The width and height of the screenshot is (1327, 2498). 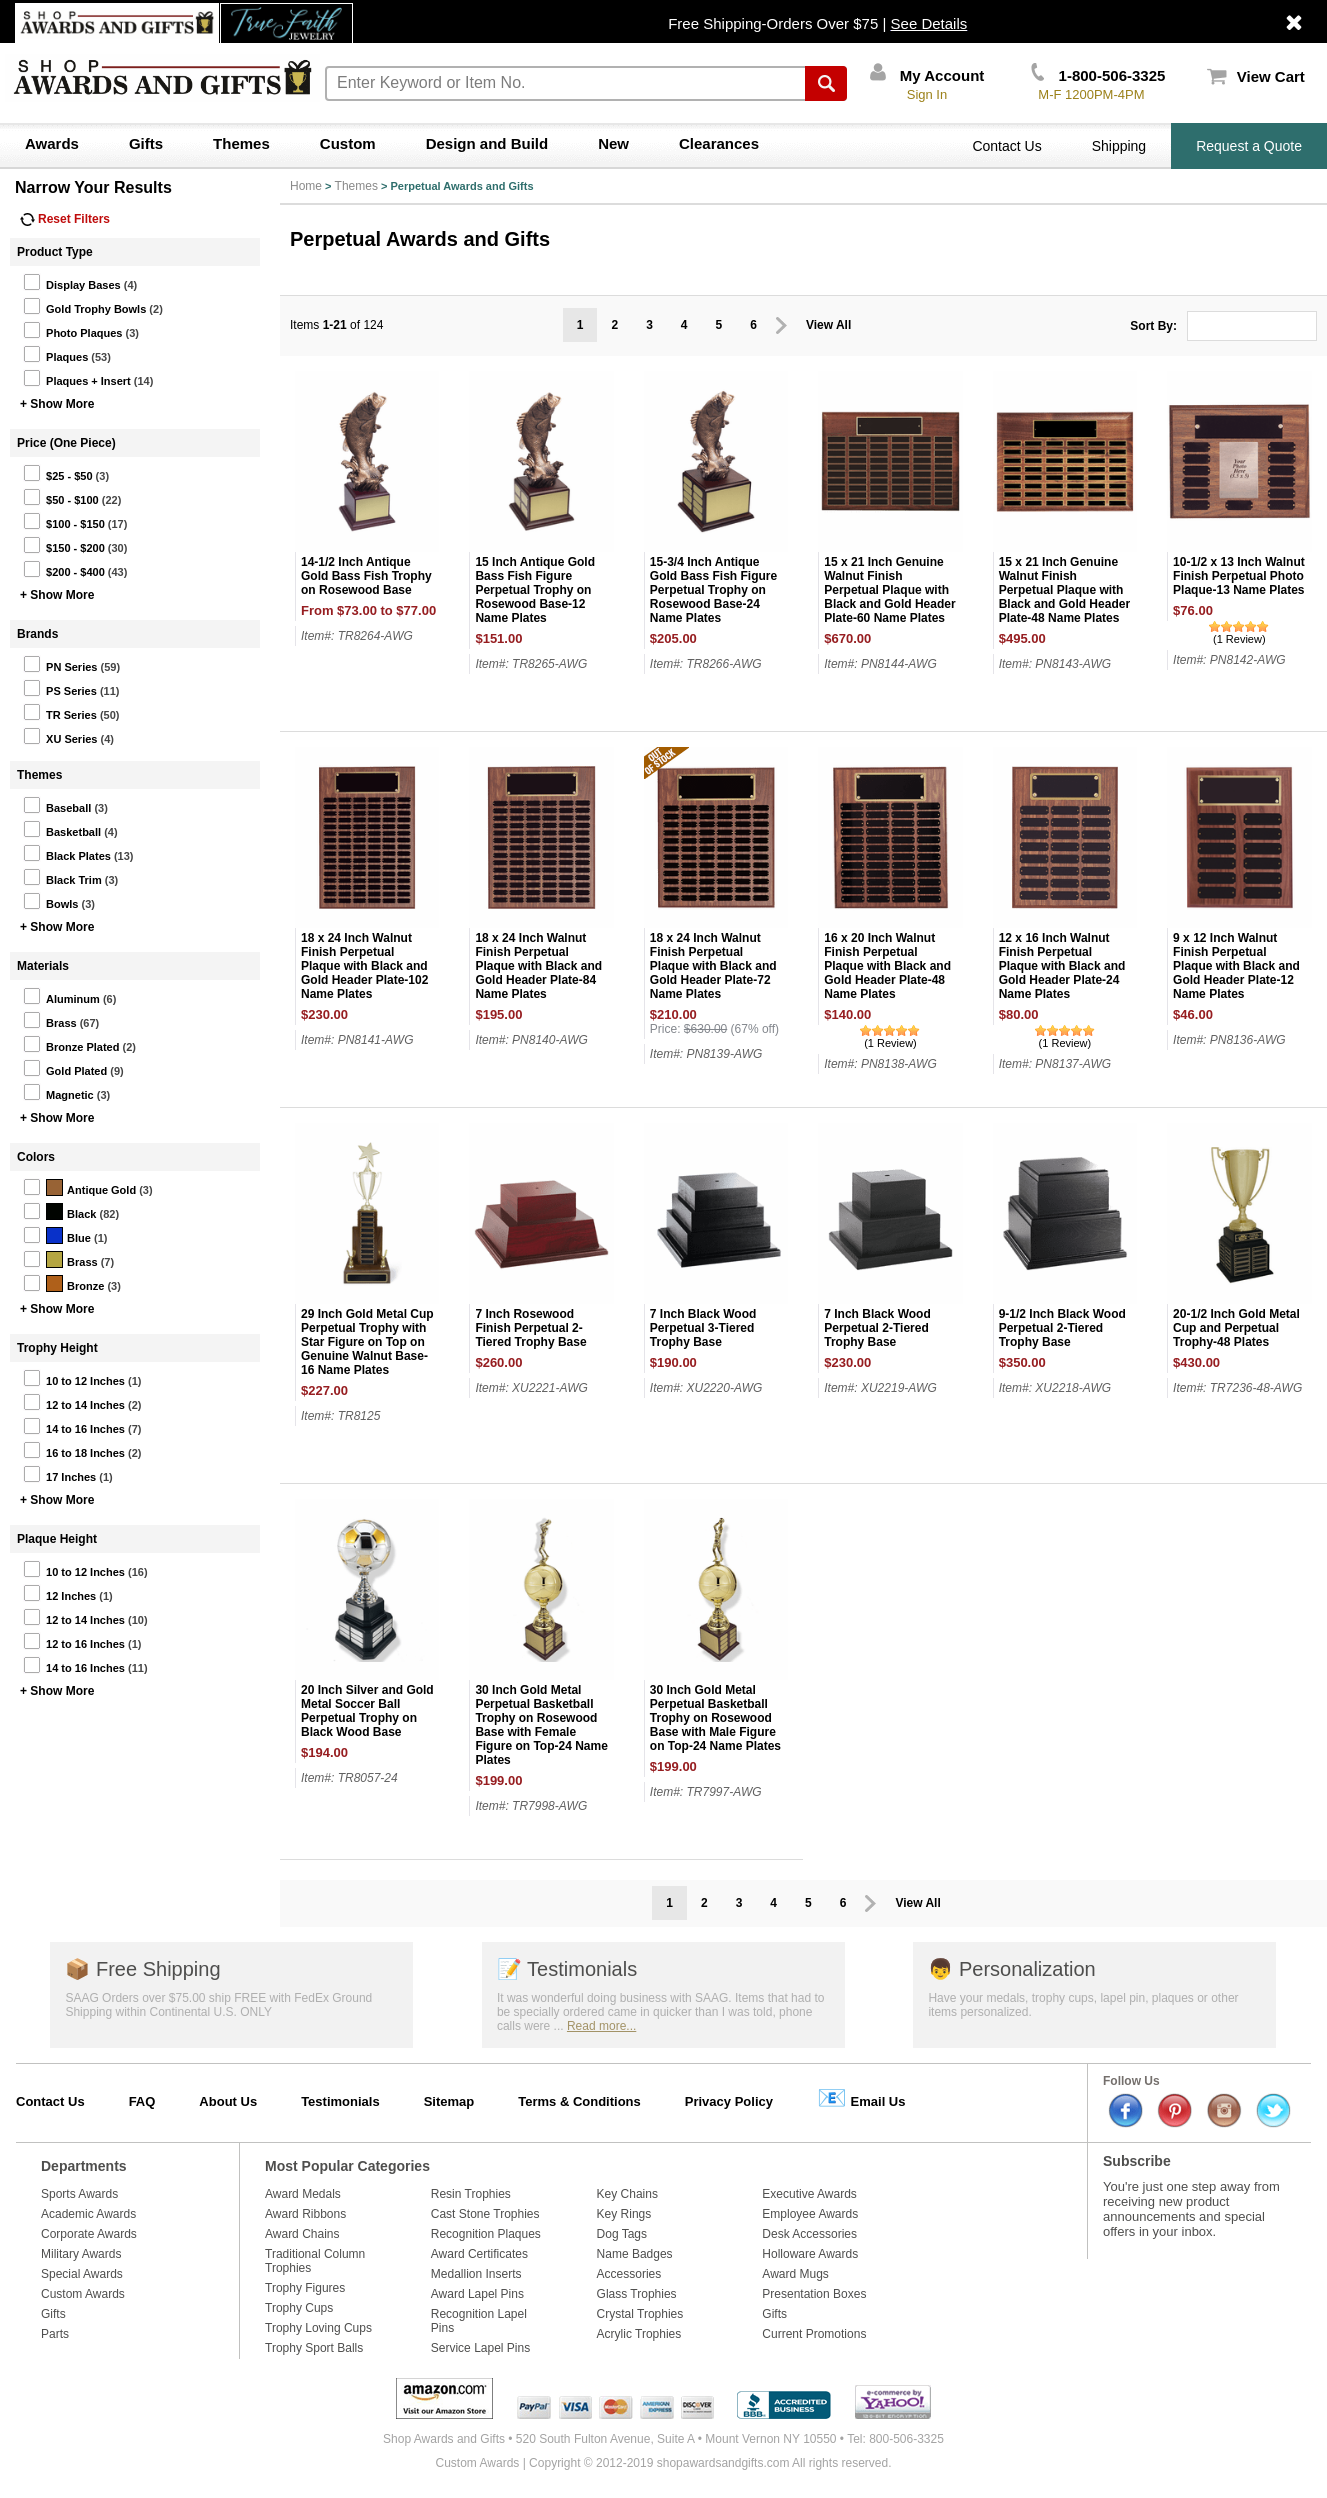 I want to click on $150 - $200, so click(x=64, y=545).